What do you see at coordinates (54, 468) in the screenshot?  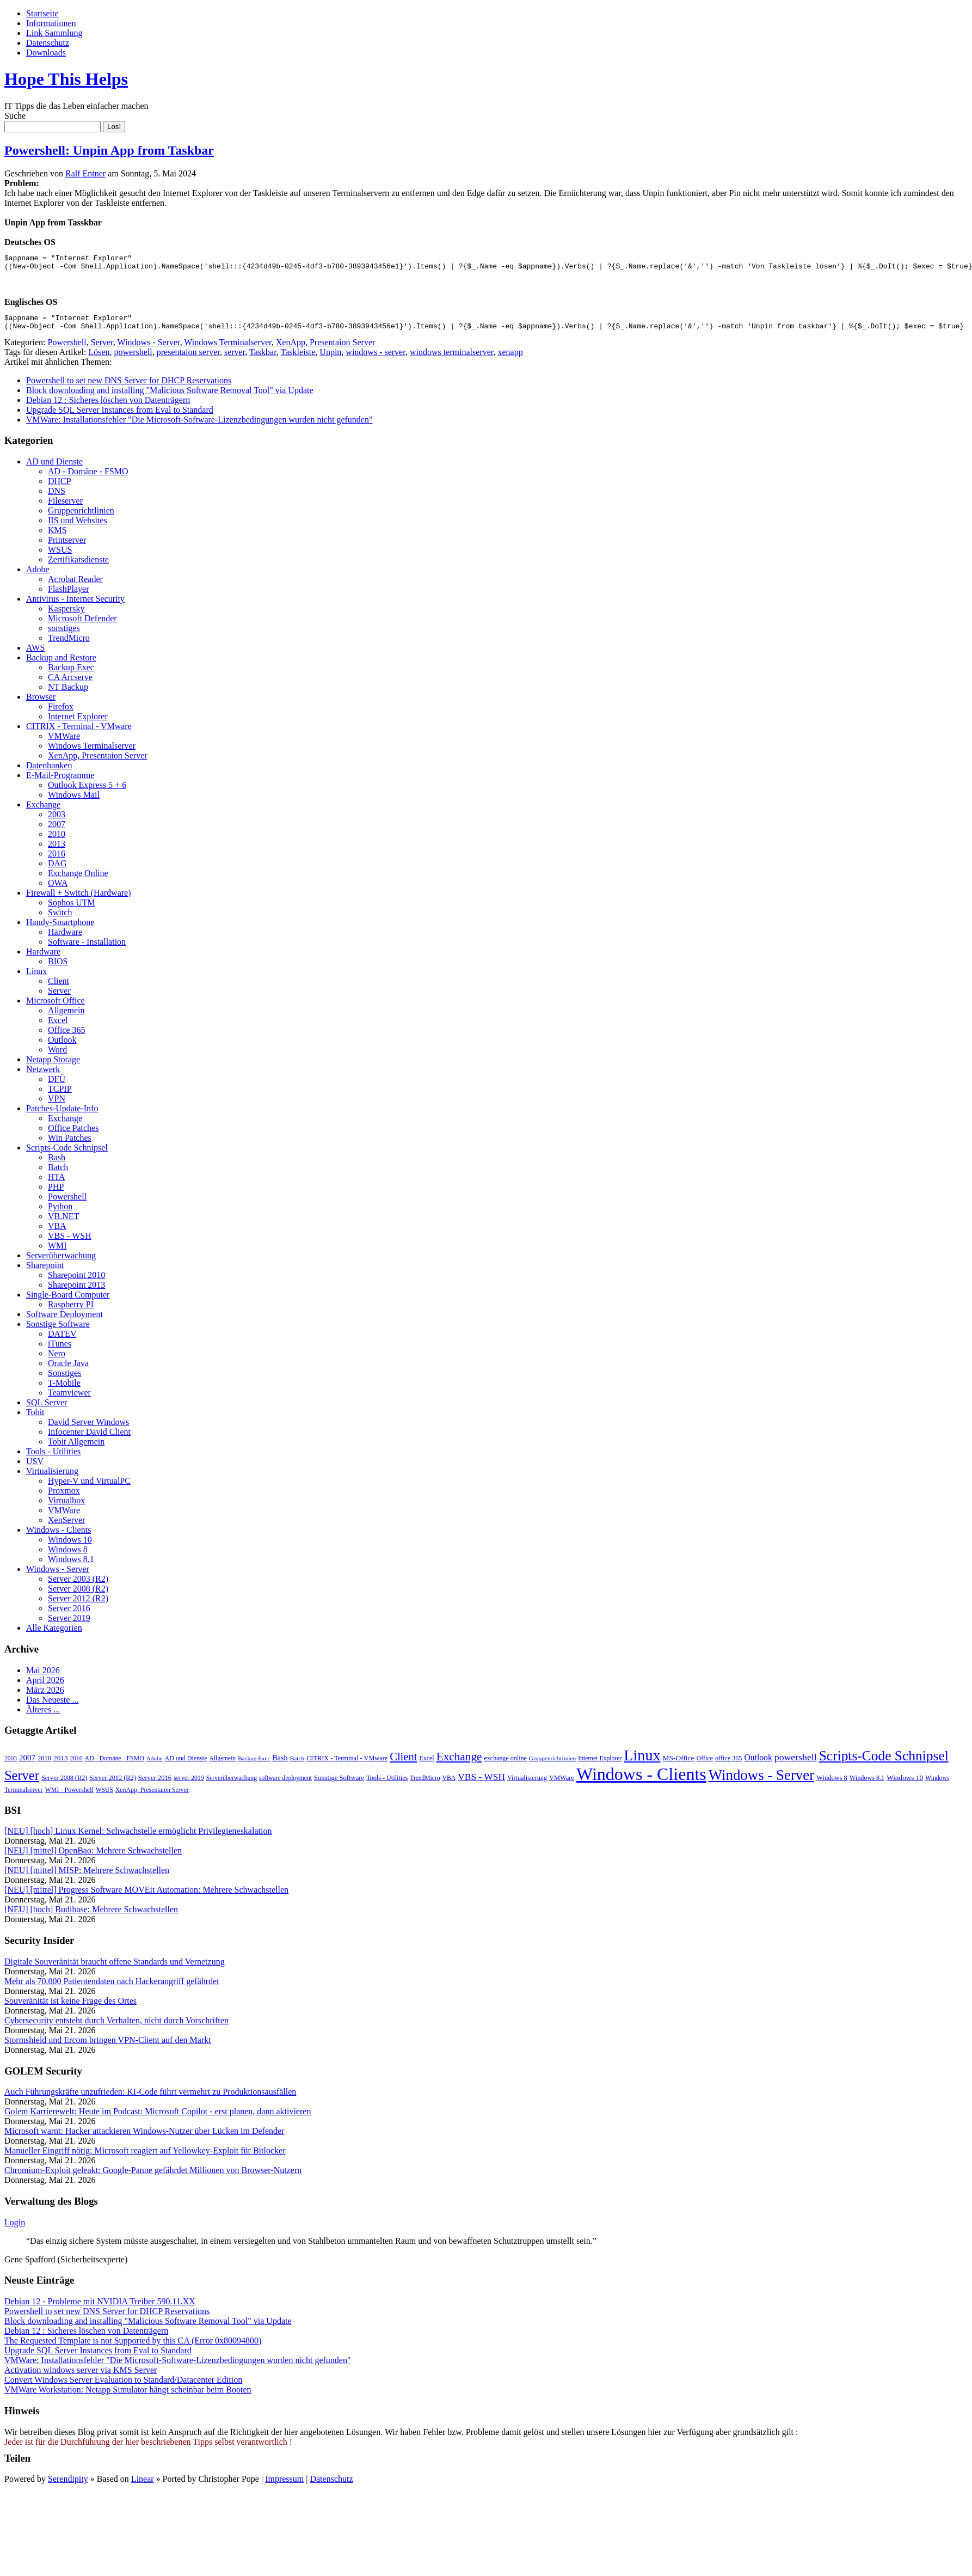 I see `AD und Dienste` at bounding box center [54, 468].